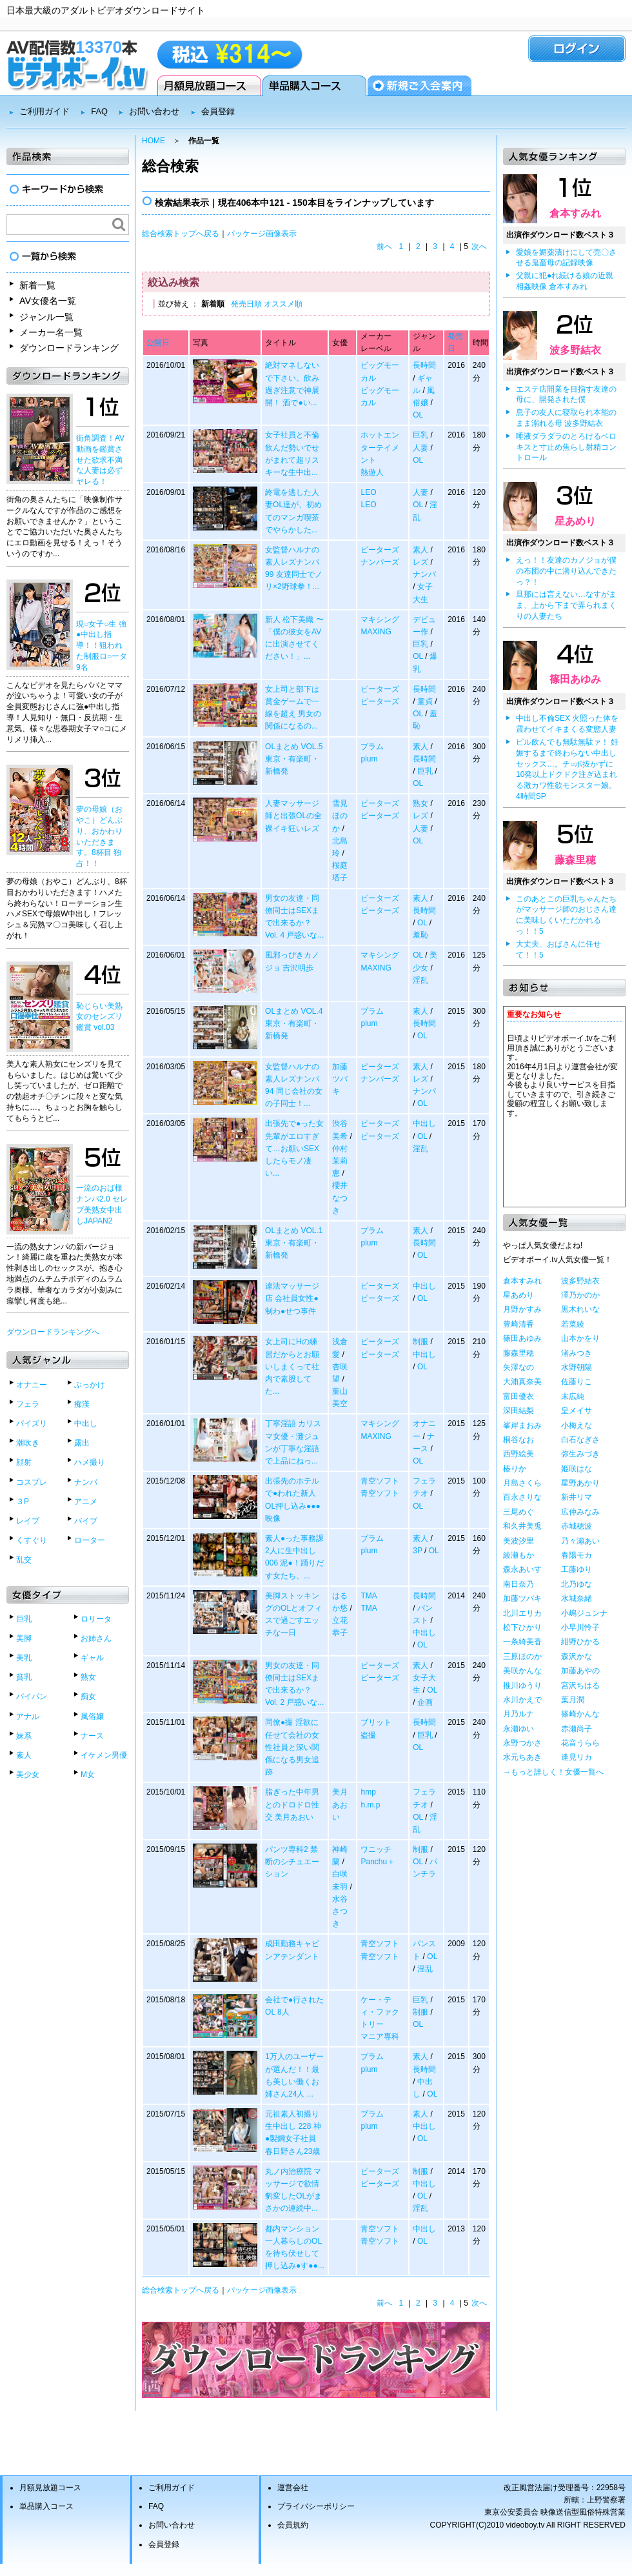 This screenshot has width=632, height=2576. Describe the element at coordinates (316, 2360) in the screenshot. I see `ダウンロードランキングベスト50` at that location.